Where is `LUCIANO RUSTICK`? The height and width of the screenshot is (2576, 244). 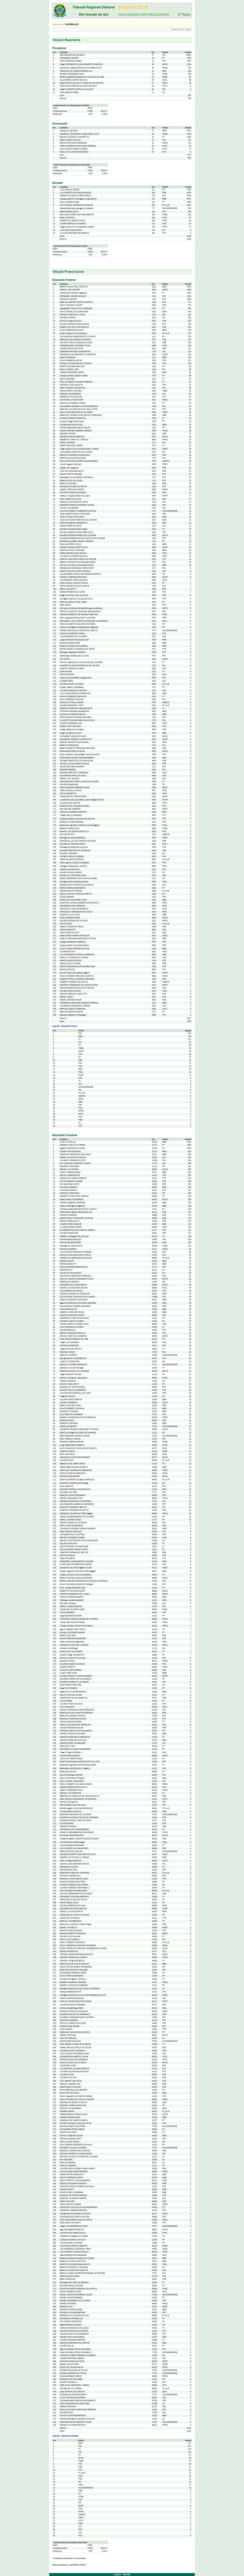
LUCIANO RUSTICK is located at coordinates (68, 2077).